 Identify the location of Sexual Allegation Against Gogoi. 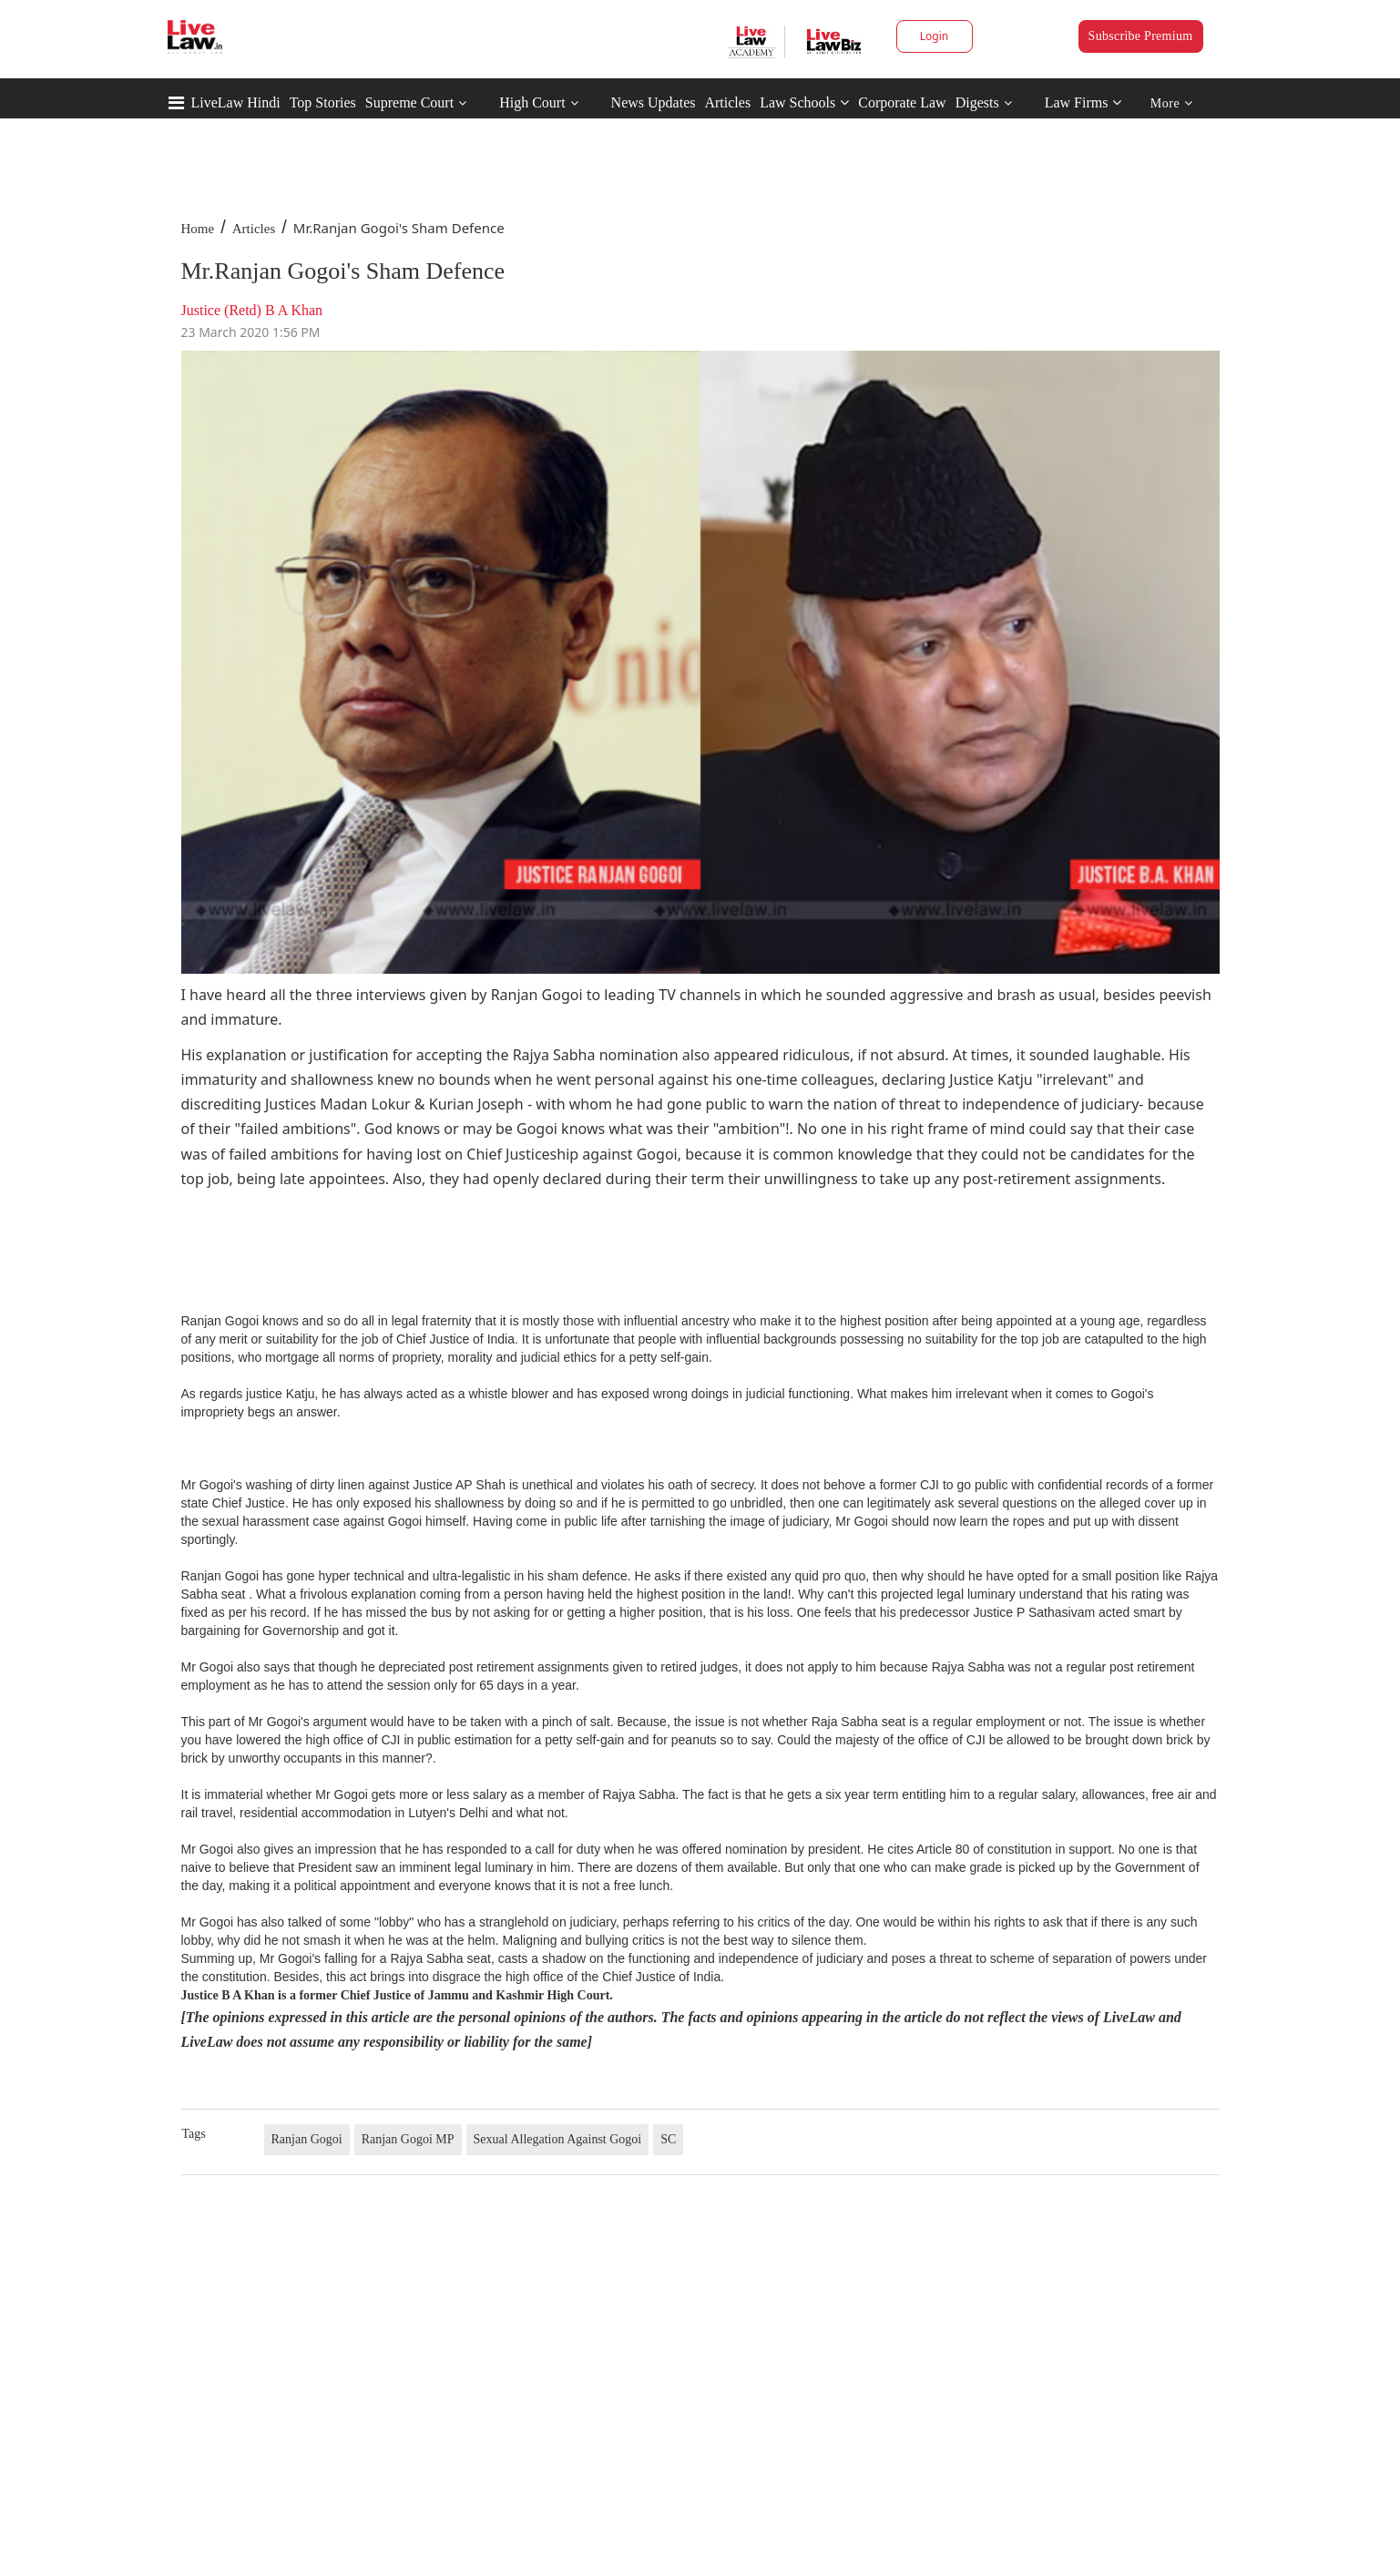
(558, 2139).